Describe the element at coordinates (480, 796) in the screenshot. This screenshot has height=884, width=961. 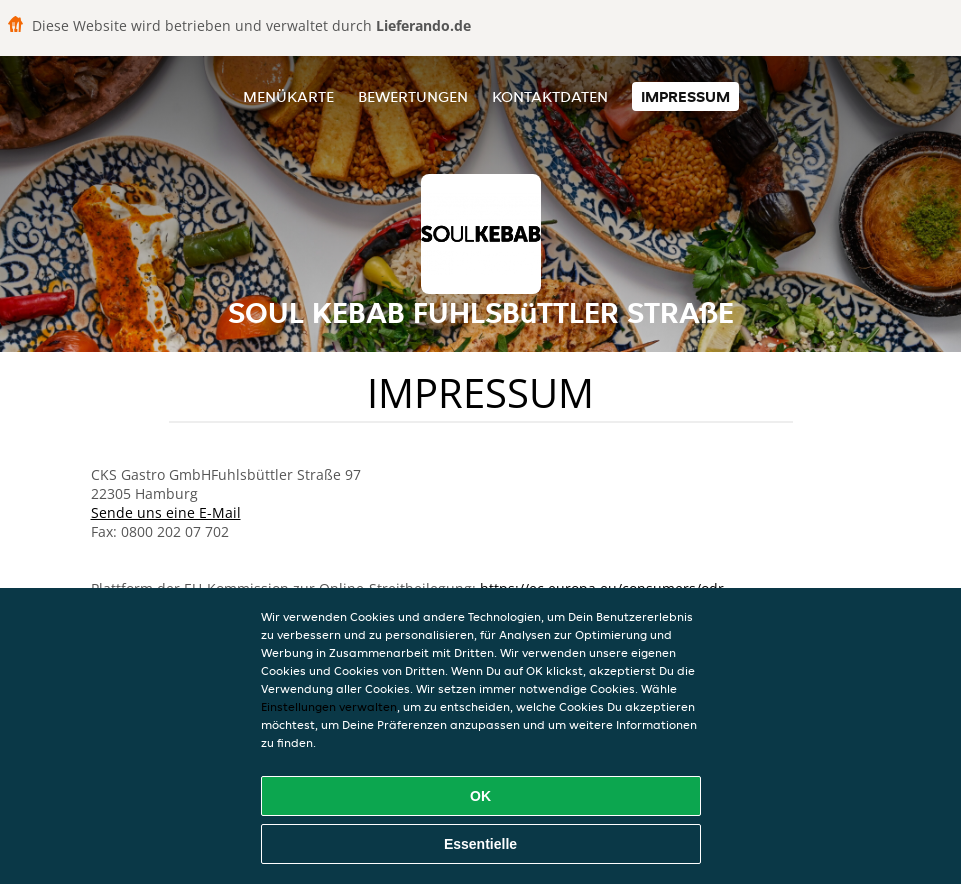
I see `OK [Alle Cookies akzeptieren]` at that location.